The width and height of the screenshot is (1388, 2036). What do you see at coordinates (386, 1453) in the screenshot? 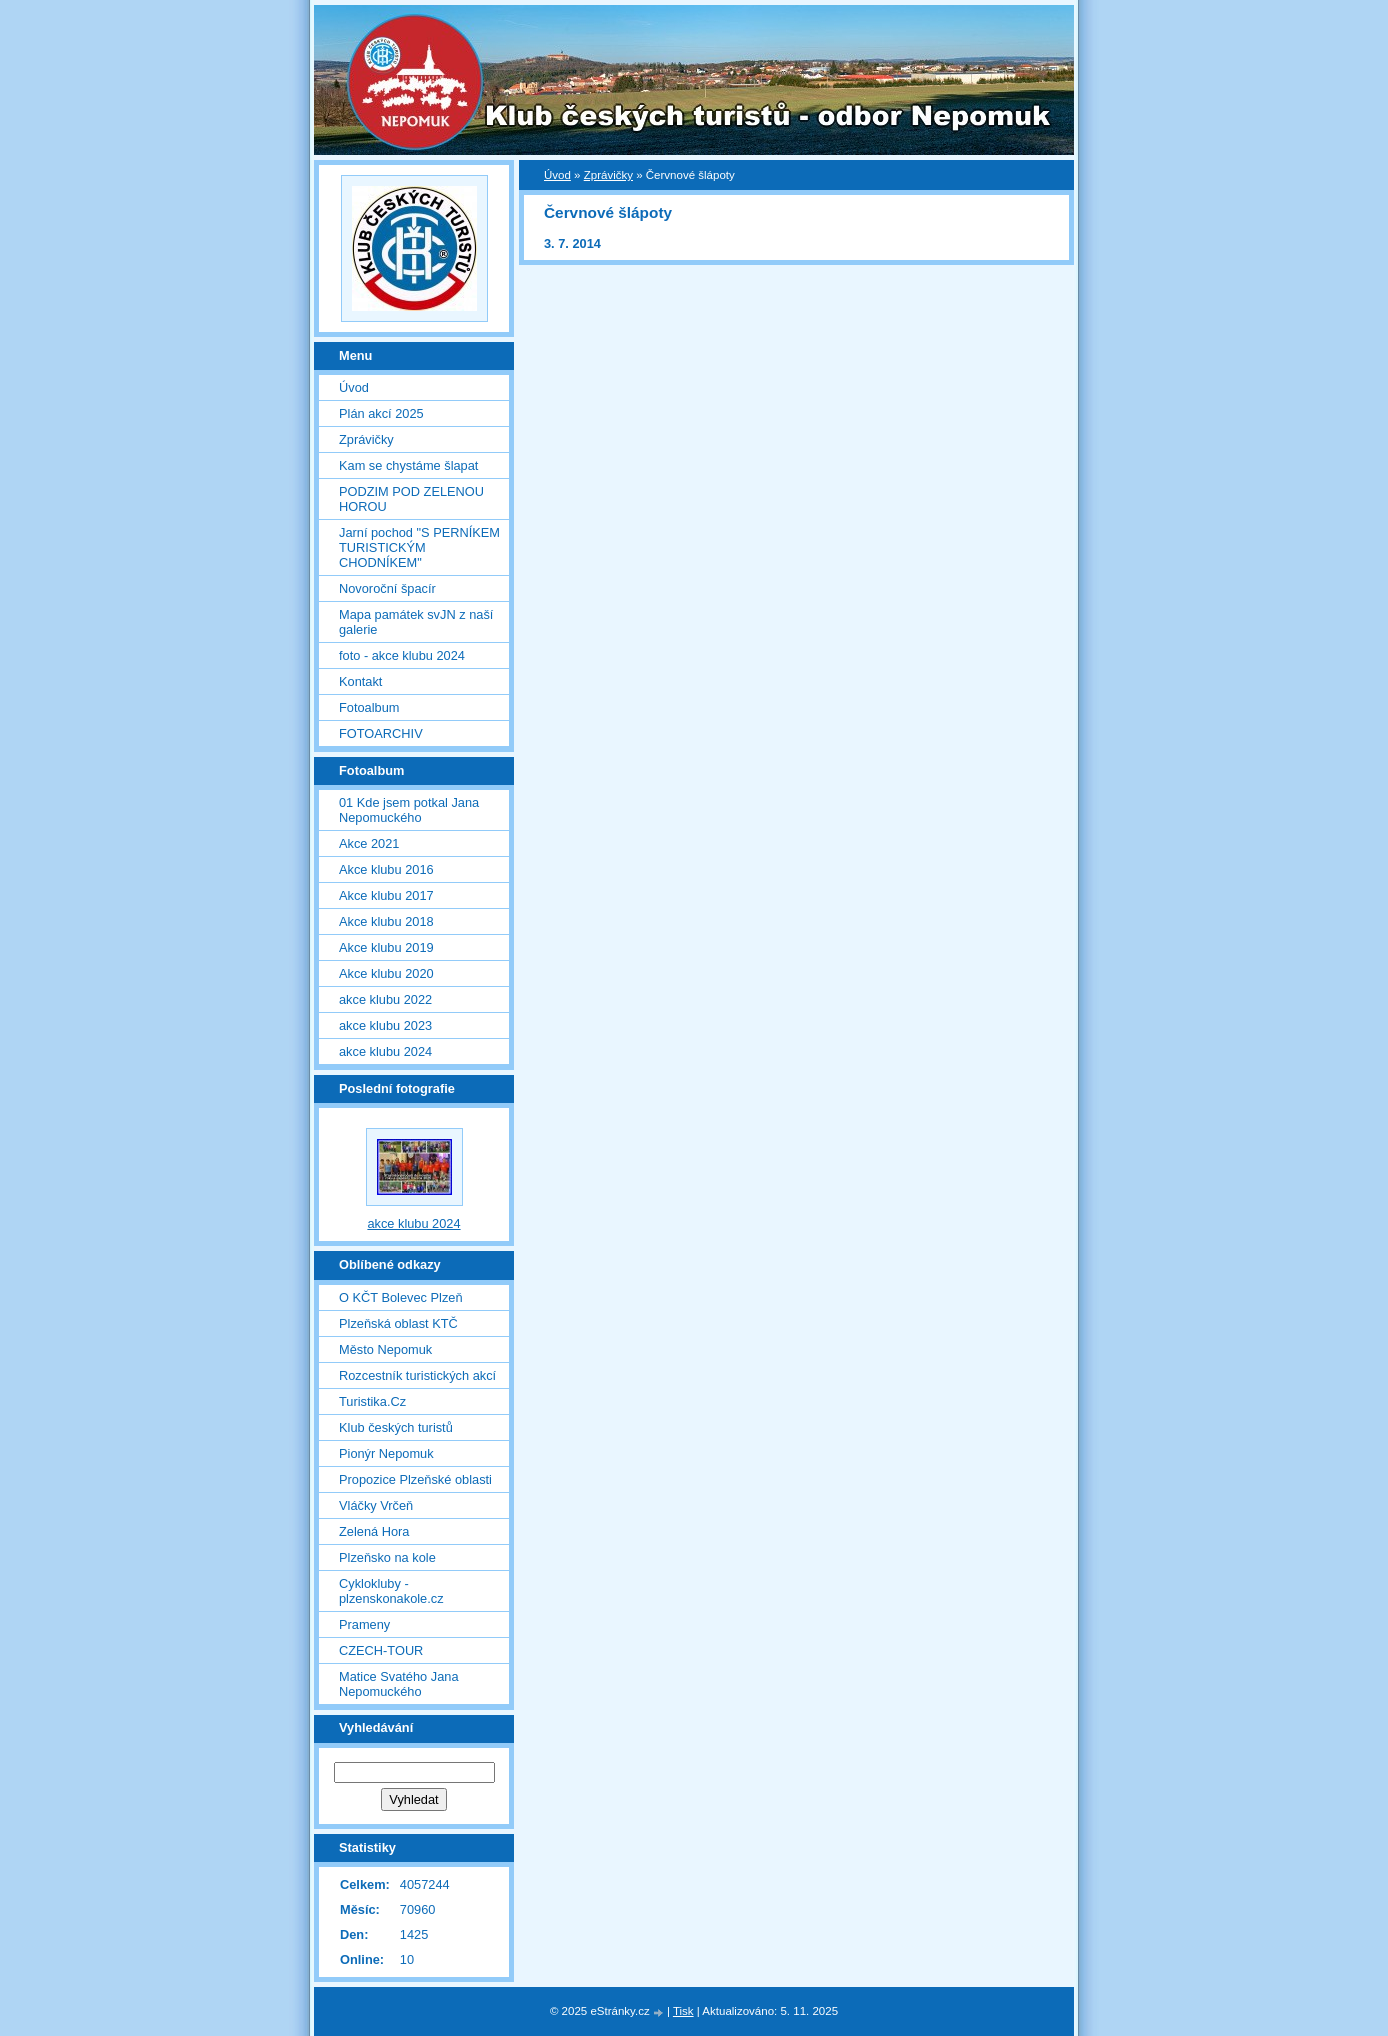
I see `Pionýr Nepomuk` at bounding box center [386, 1453].